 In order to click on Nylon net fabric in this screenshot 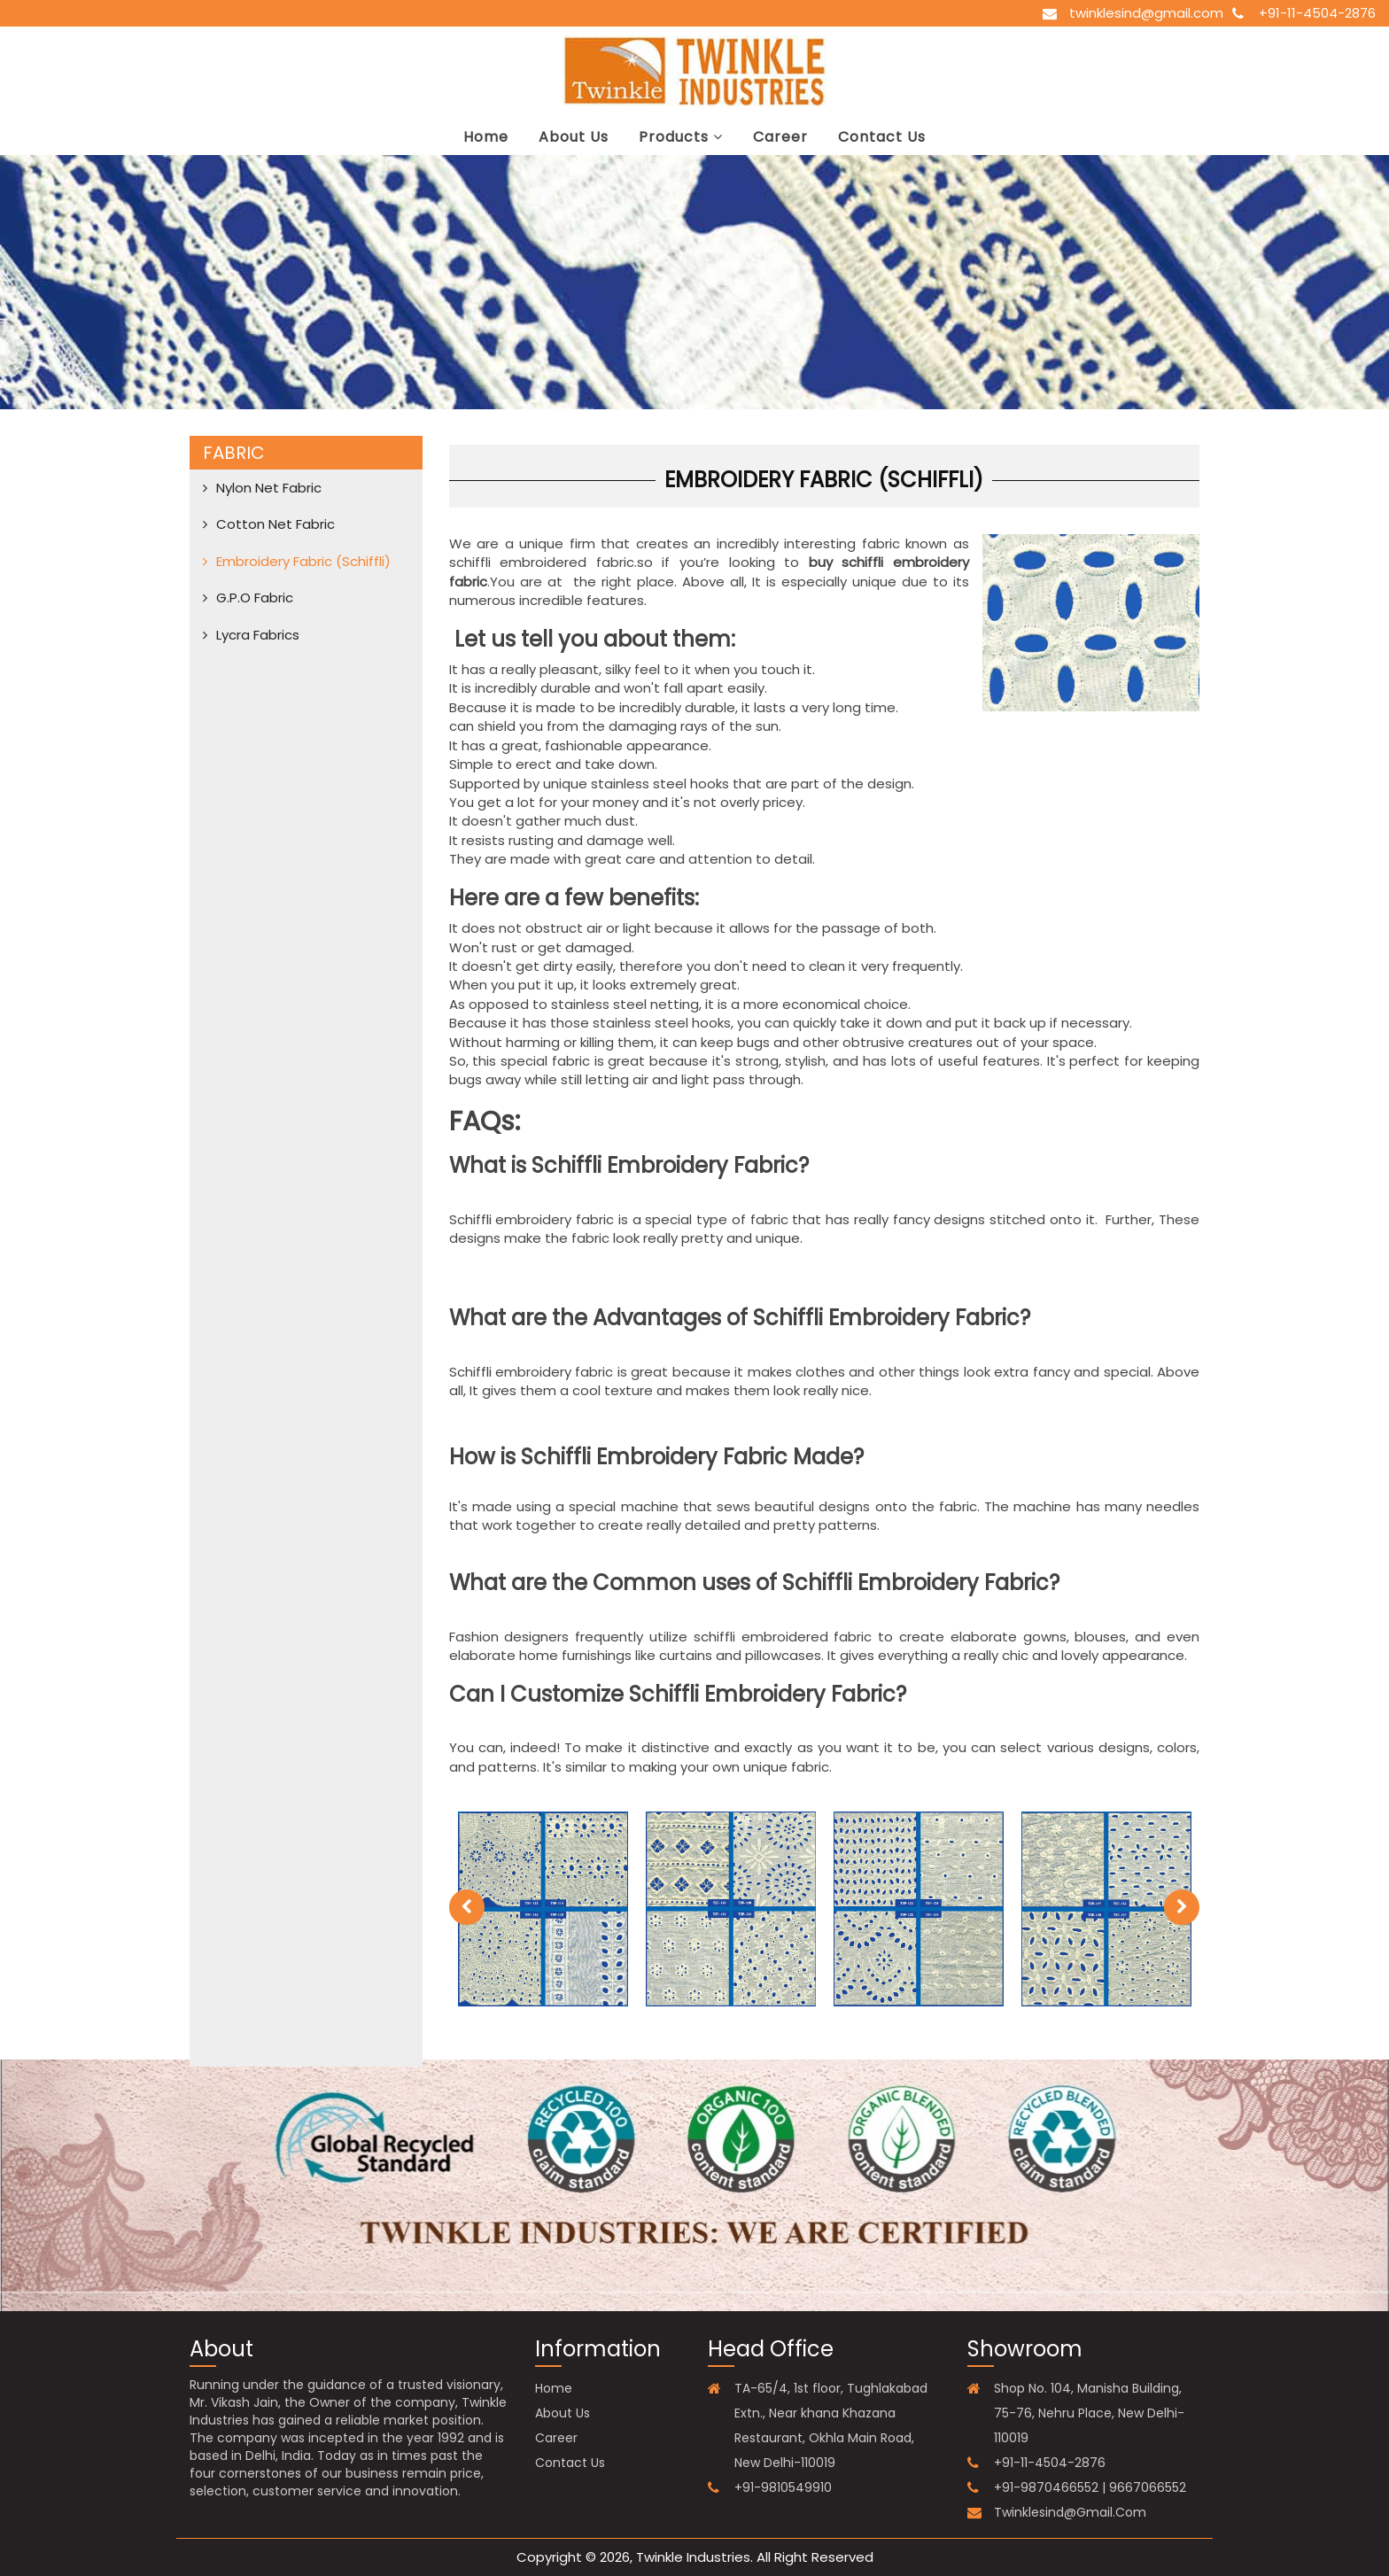, I will do `click(269, 487)`.